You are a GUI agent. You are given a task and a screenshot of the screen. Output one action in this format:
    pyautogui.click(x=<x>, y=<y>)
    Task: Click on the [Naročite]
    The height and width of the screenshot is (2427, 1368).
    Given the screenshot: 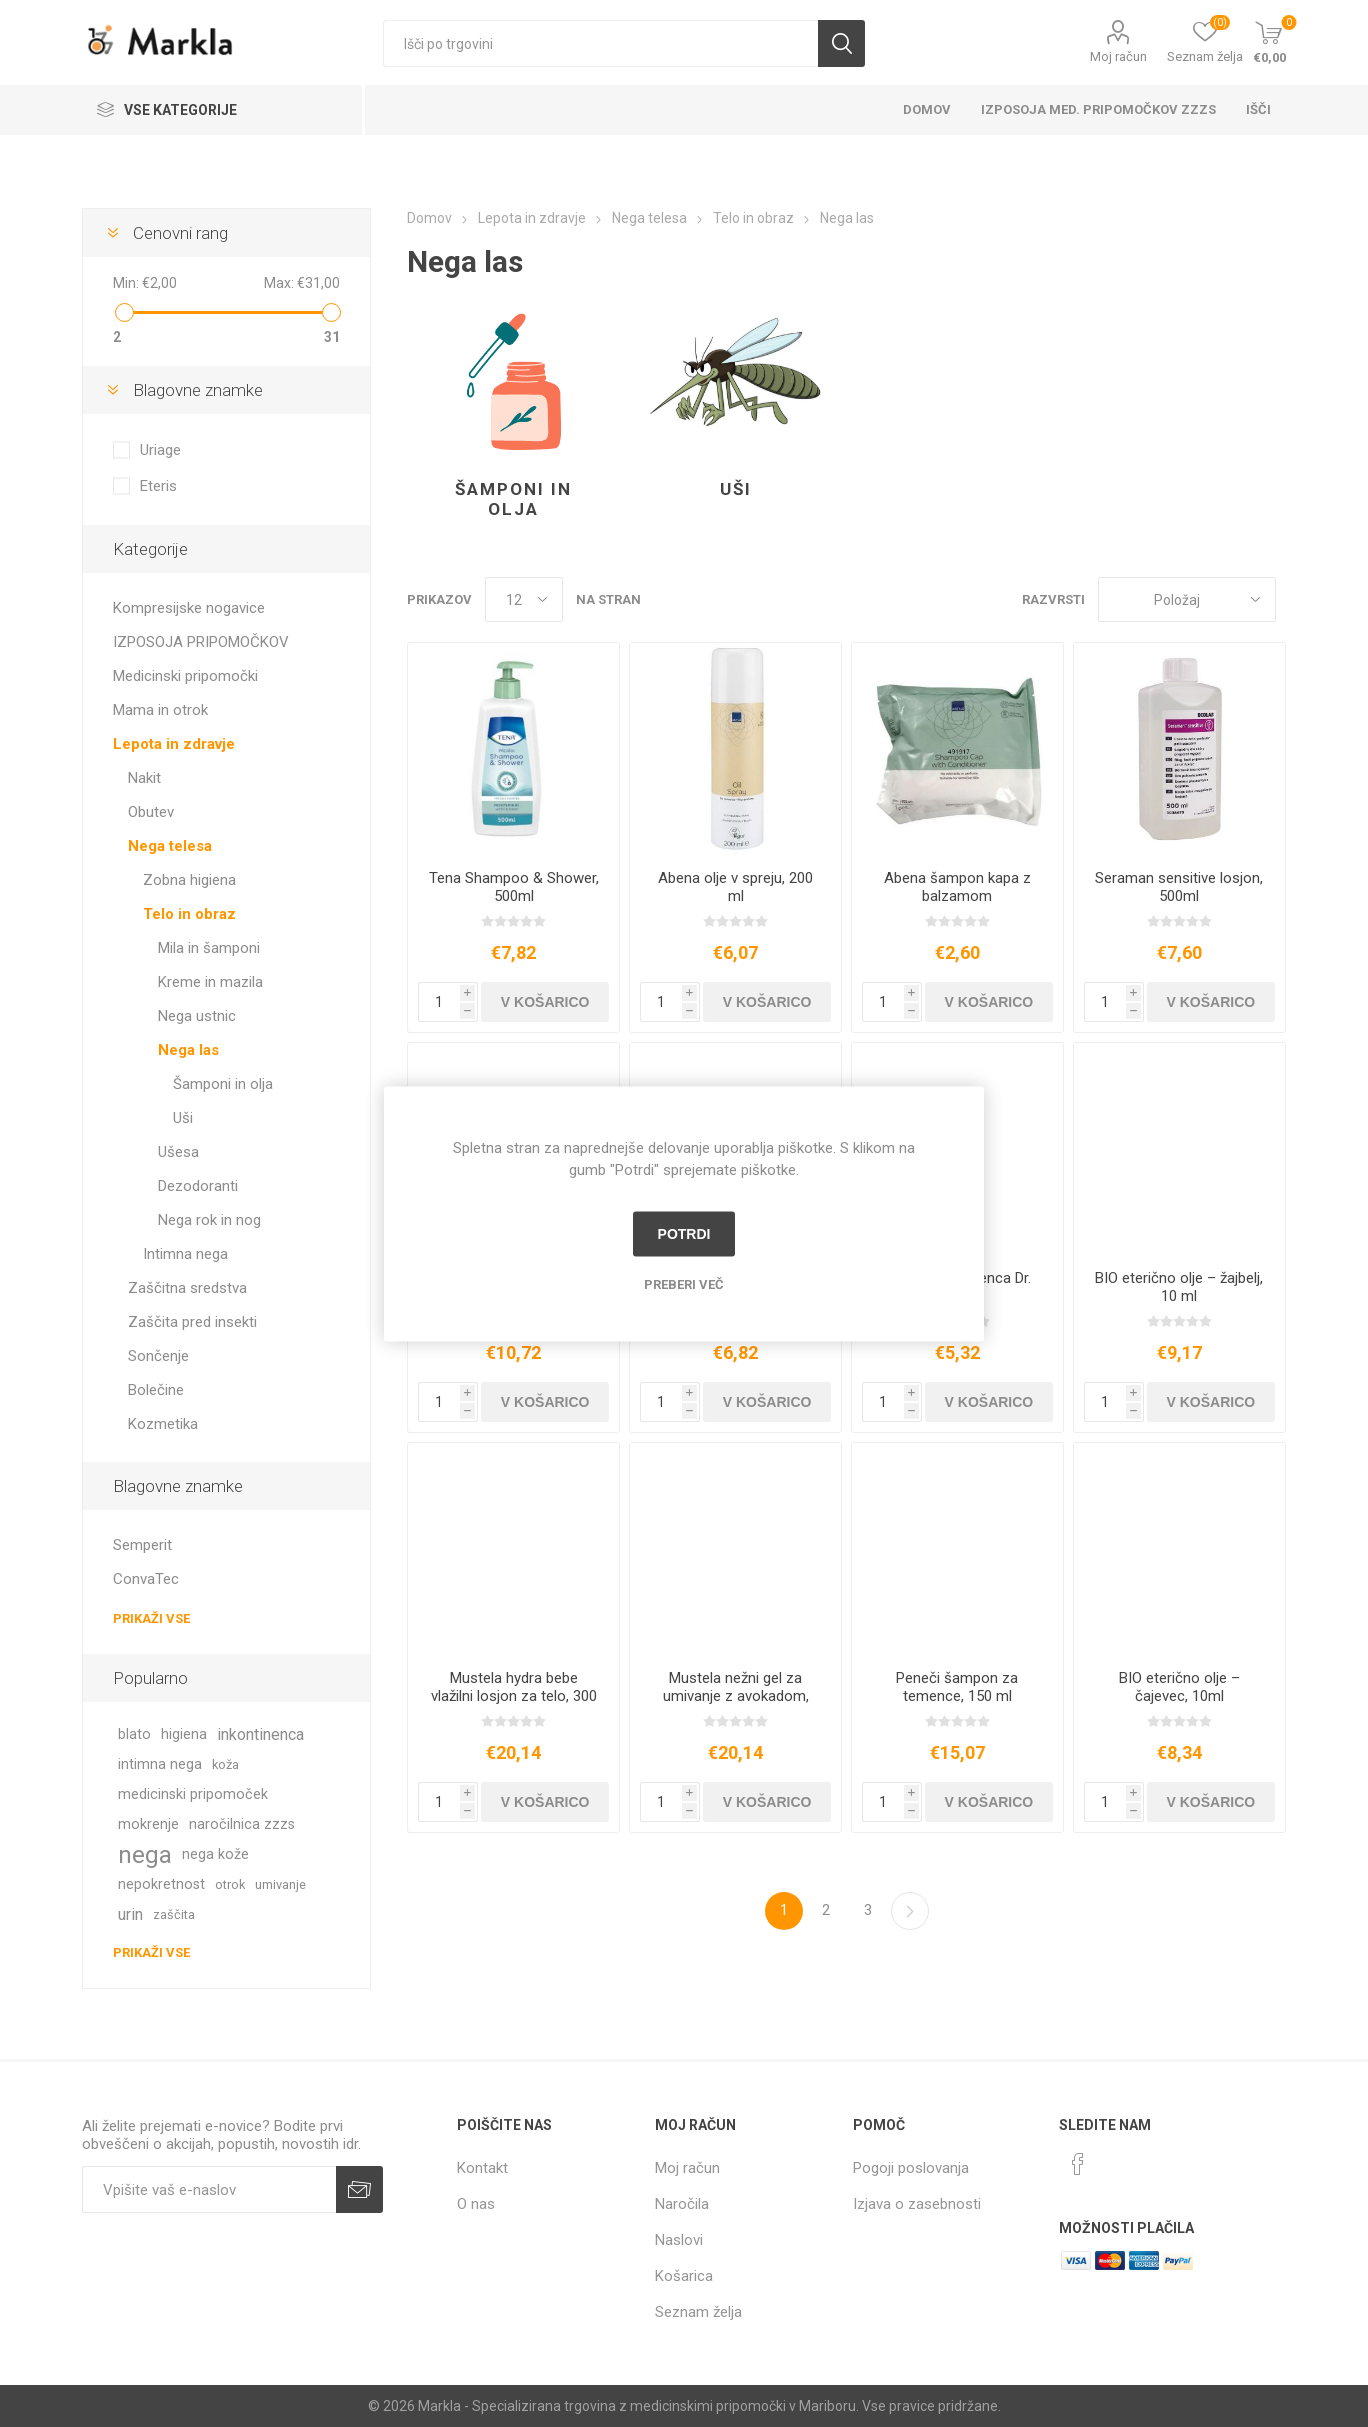 What is the action you would take?
    pyautogui.click(x=209, y=2189)
    